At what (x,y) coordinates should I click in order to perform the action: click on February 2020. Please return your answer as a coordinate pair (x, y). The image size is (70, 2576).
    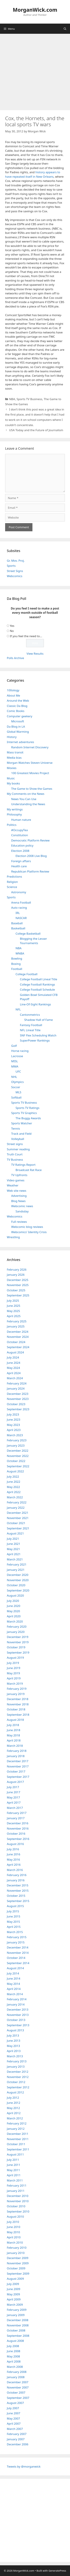
    Looking at the image, I should click on (16, 1626).